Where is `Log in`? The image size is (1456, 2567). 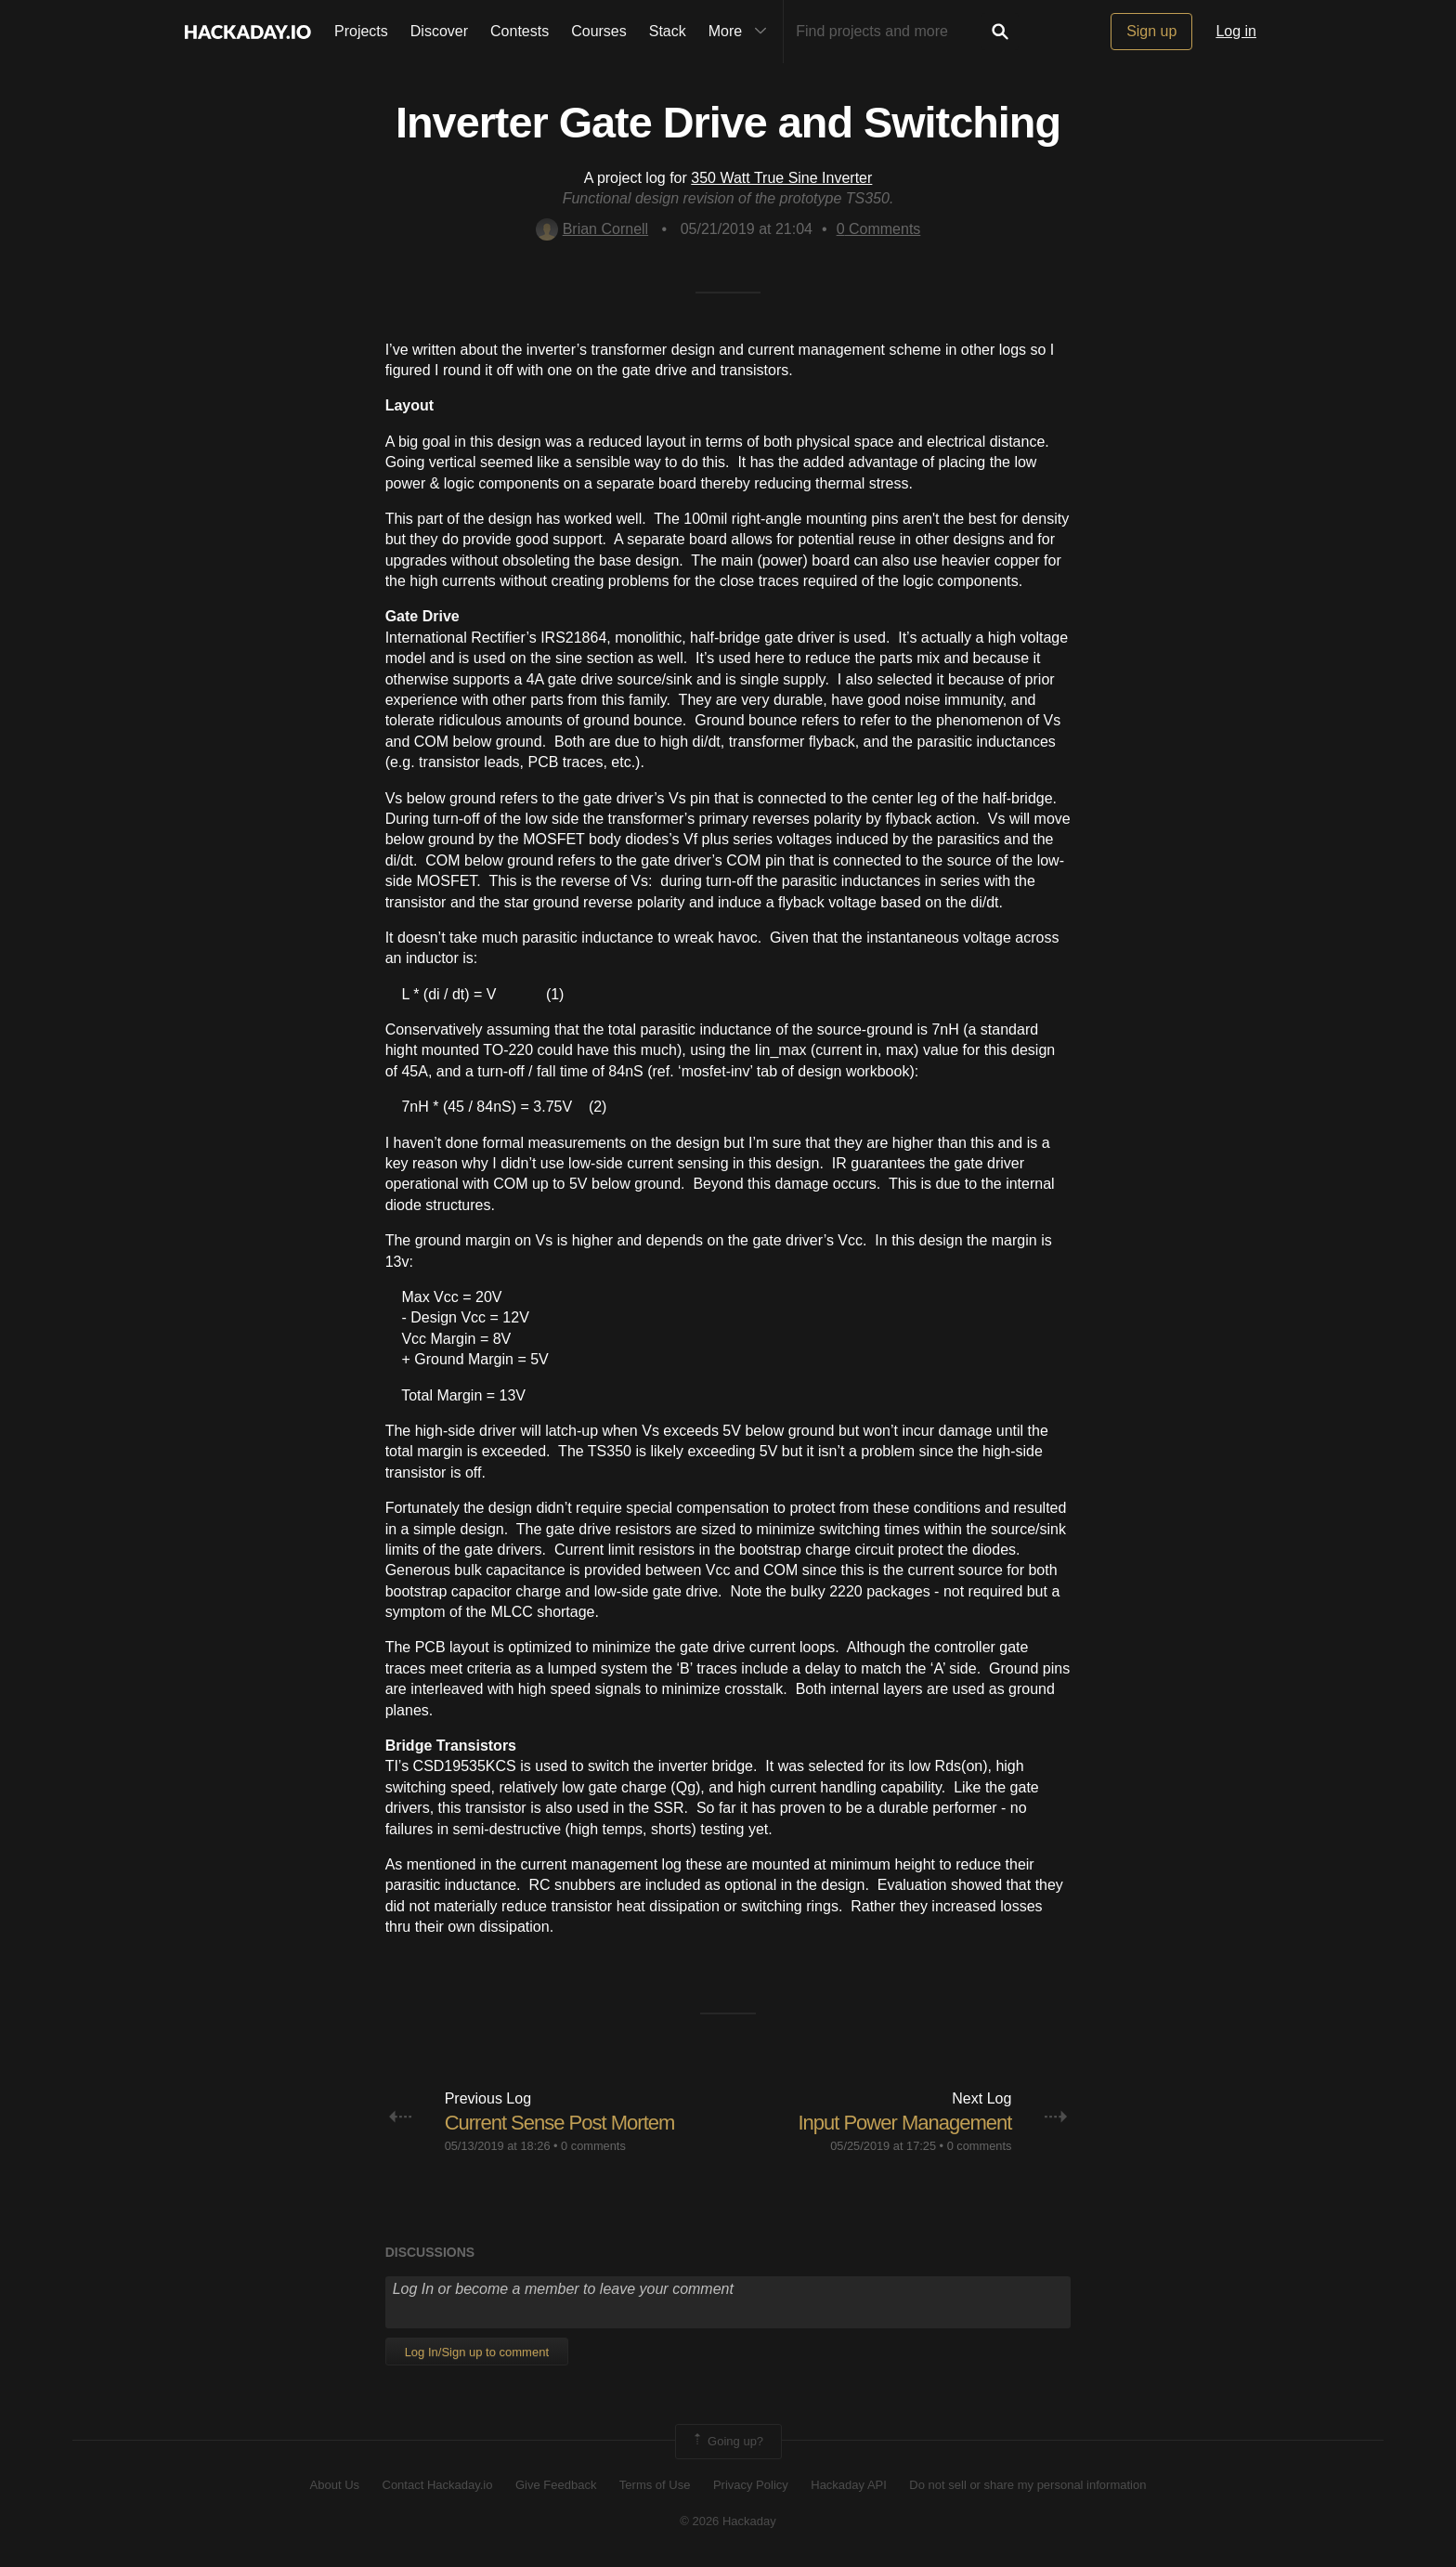
Log in is located at coordinates (1236, 31).